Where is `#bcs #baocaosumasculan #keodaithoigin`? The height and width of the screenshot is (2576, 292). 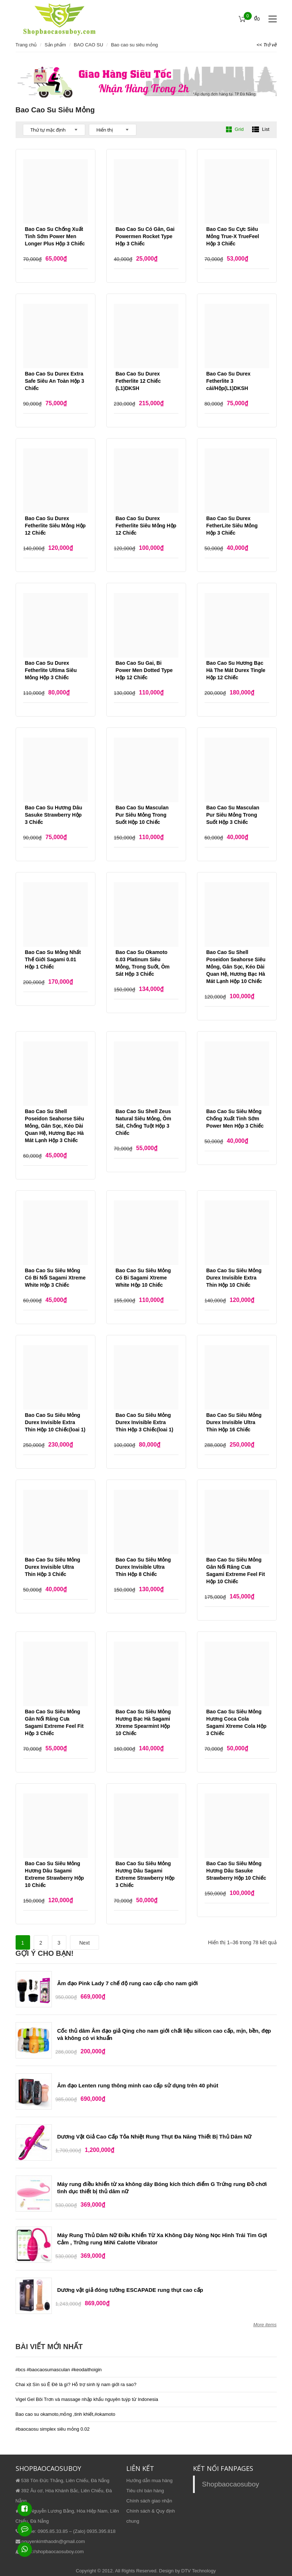 #bcs #baocaosumasculan #keodaithoigin is located at coordinates (59, 2369).